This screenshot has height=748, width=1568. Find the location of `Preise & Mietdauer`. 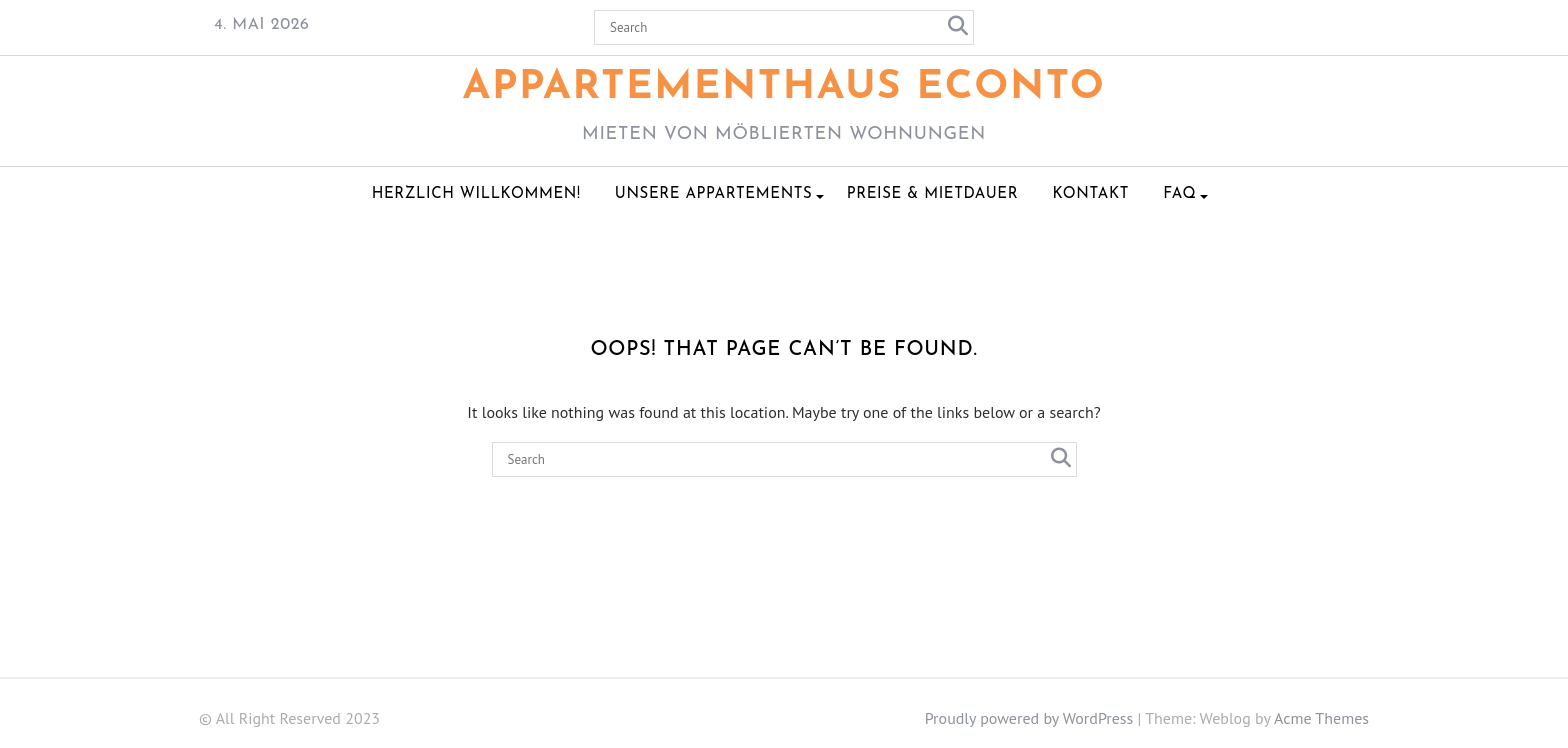

Preise & Mietdauer is located at coordinates (932, 194).